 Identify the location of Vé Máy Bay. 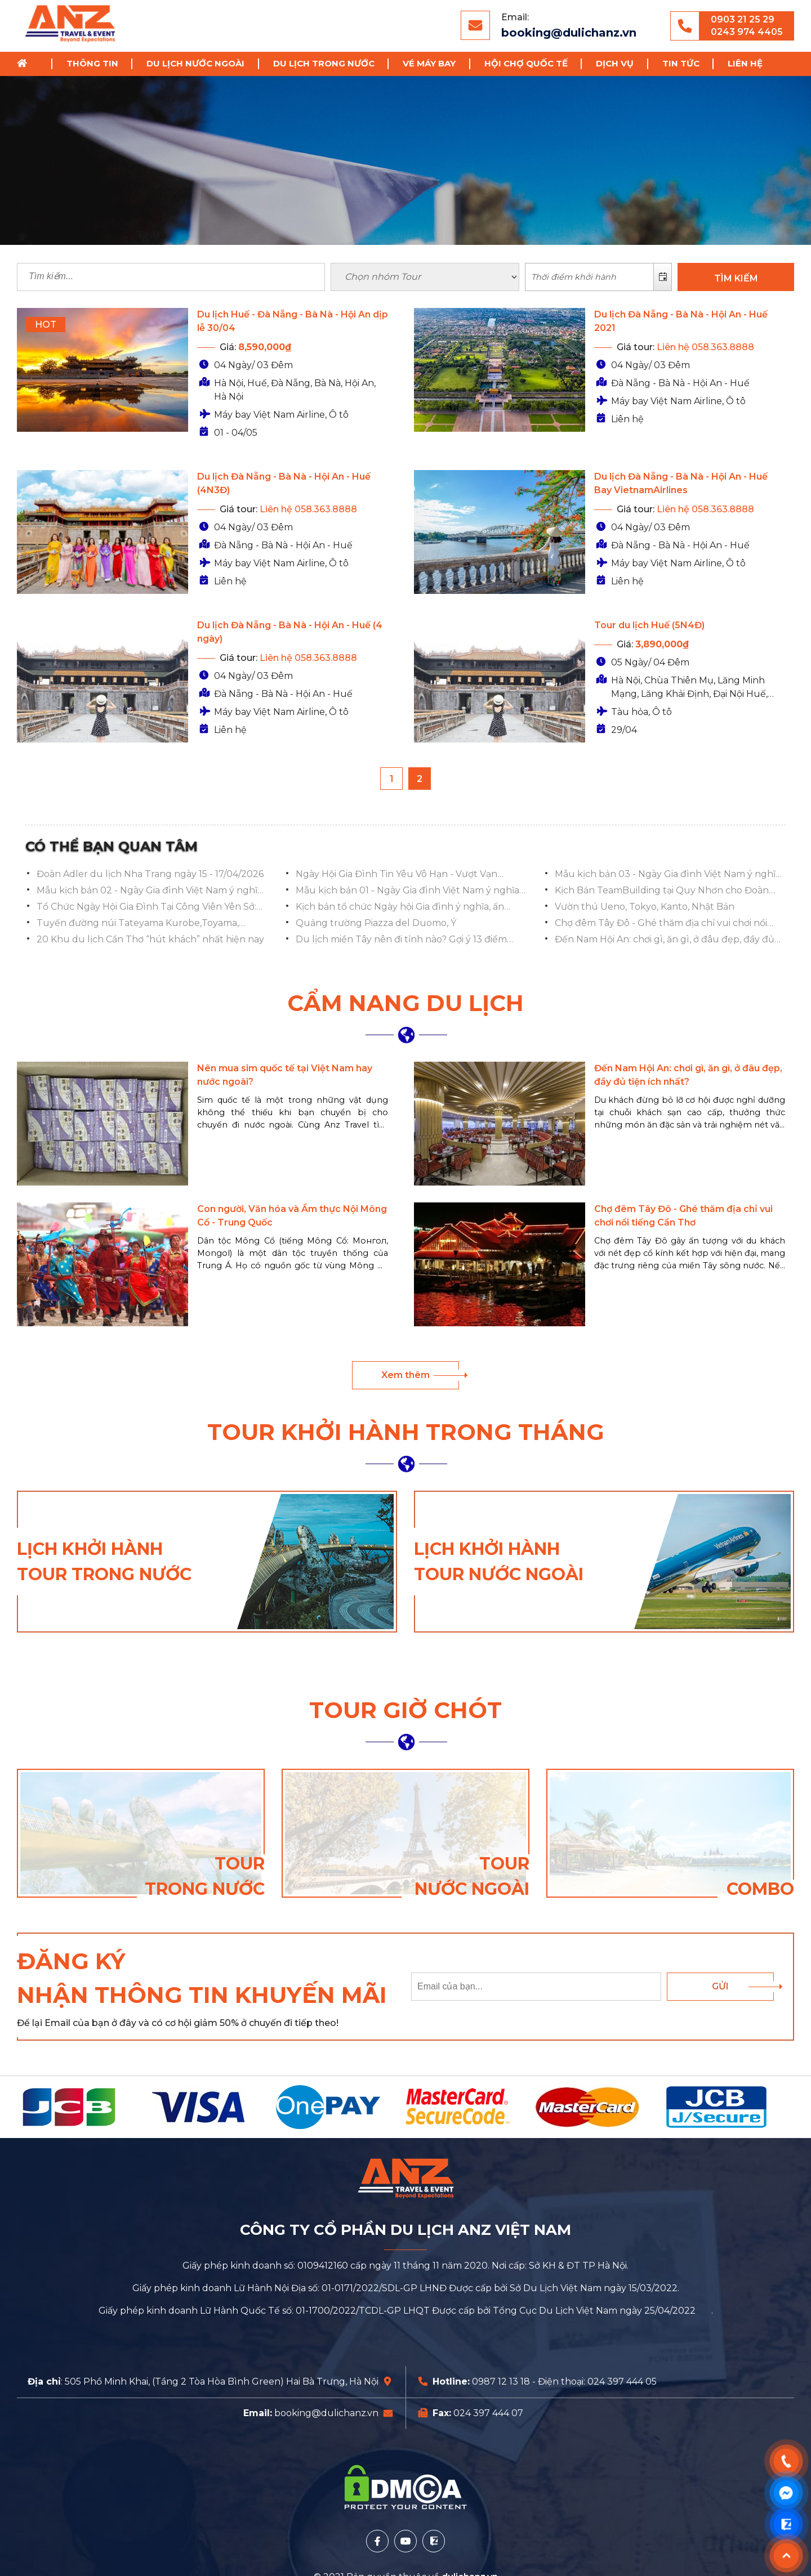
(429, 63).